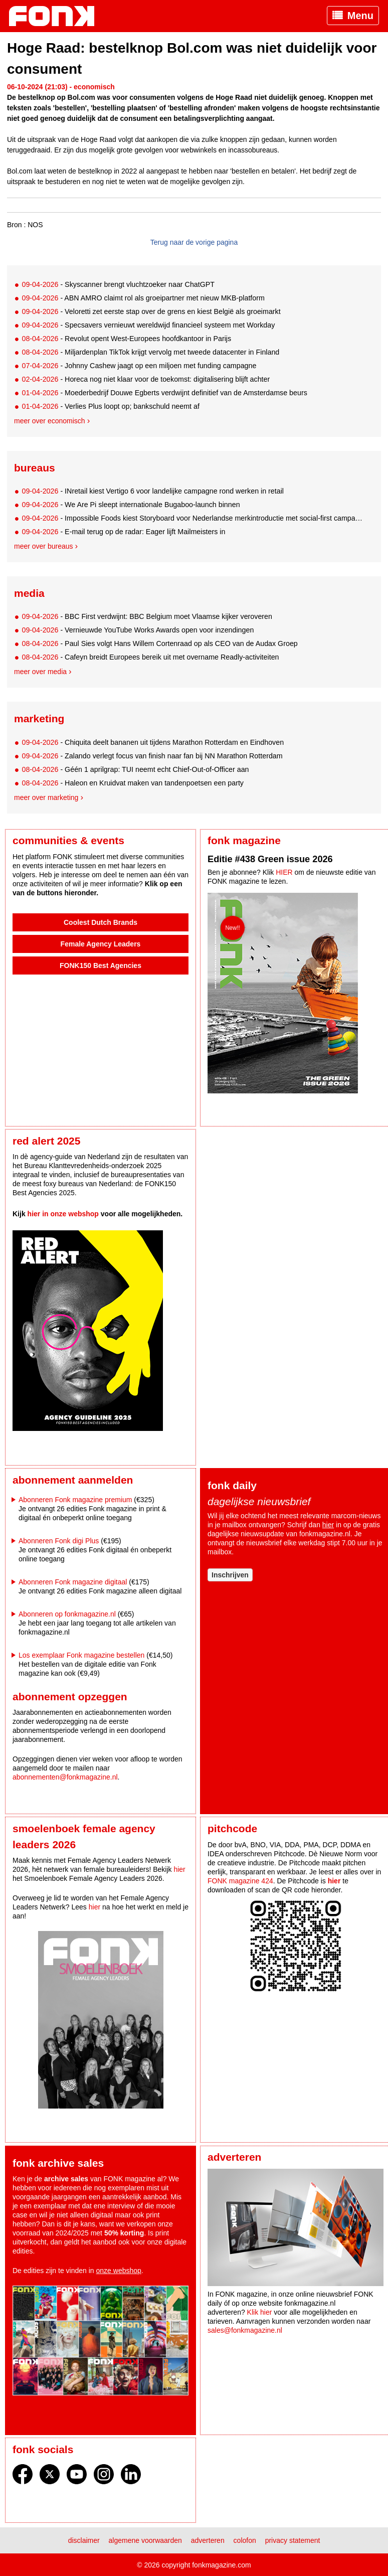 This screenshot has width=388, height=2576. Describe the element at coordinates (139, 366) in the screenshot. I see `- Johnny Cashew jaagt op een miljoen met funding campagne` at that location.